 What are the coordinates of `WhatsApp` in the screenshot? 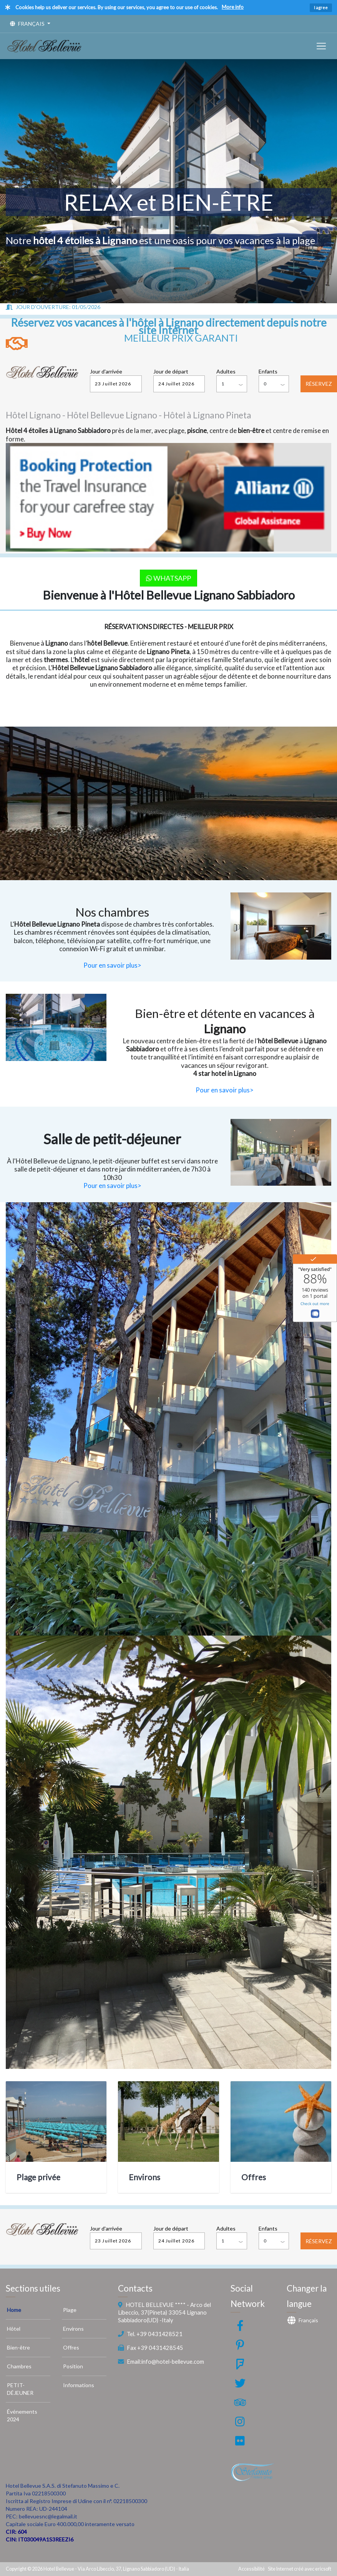 It's located at (168, 578).